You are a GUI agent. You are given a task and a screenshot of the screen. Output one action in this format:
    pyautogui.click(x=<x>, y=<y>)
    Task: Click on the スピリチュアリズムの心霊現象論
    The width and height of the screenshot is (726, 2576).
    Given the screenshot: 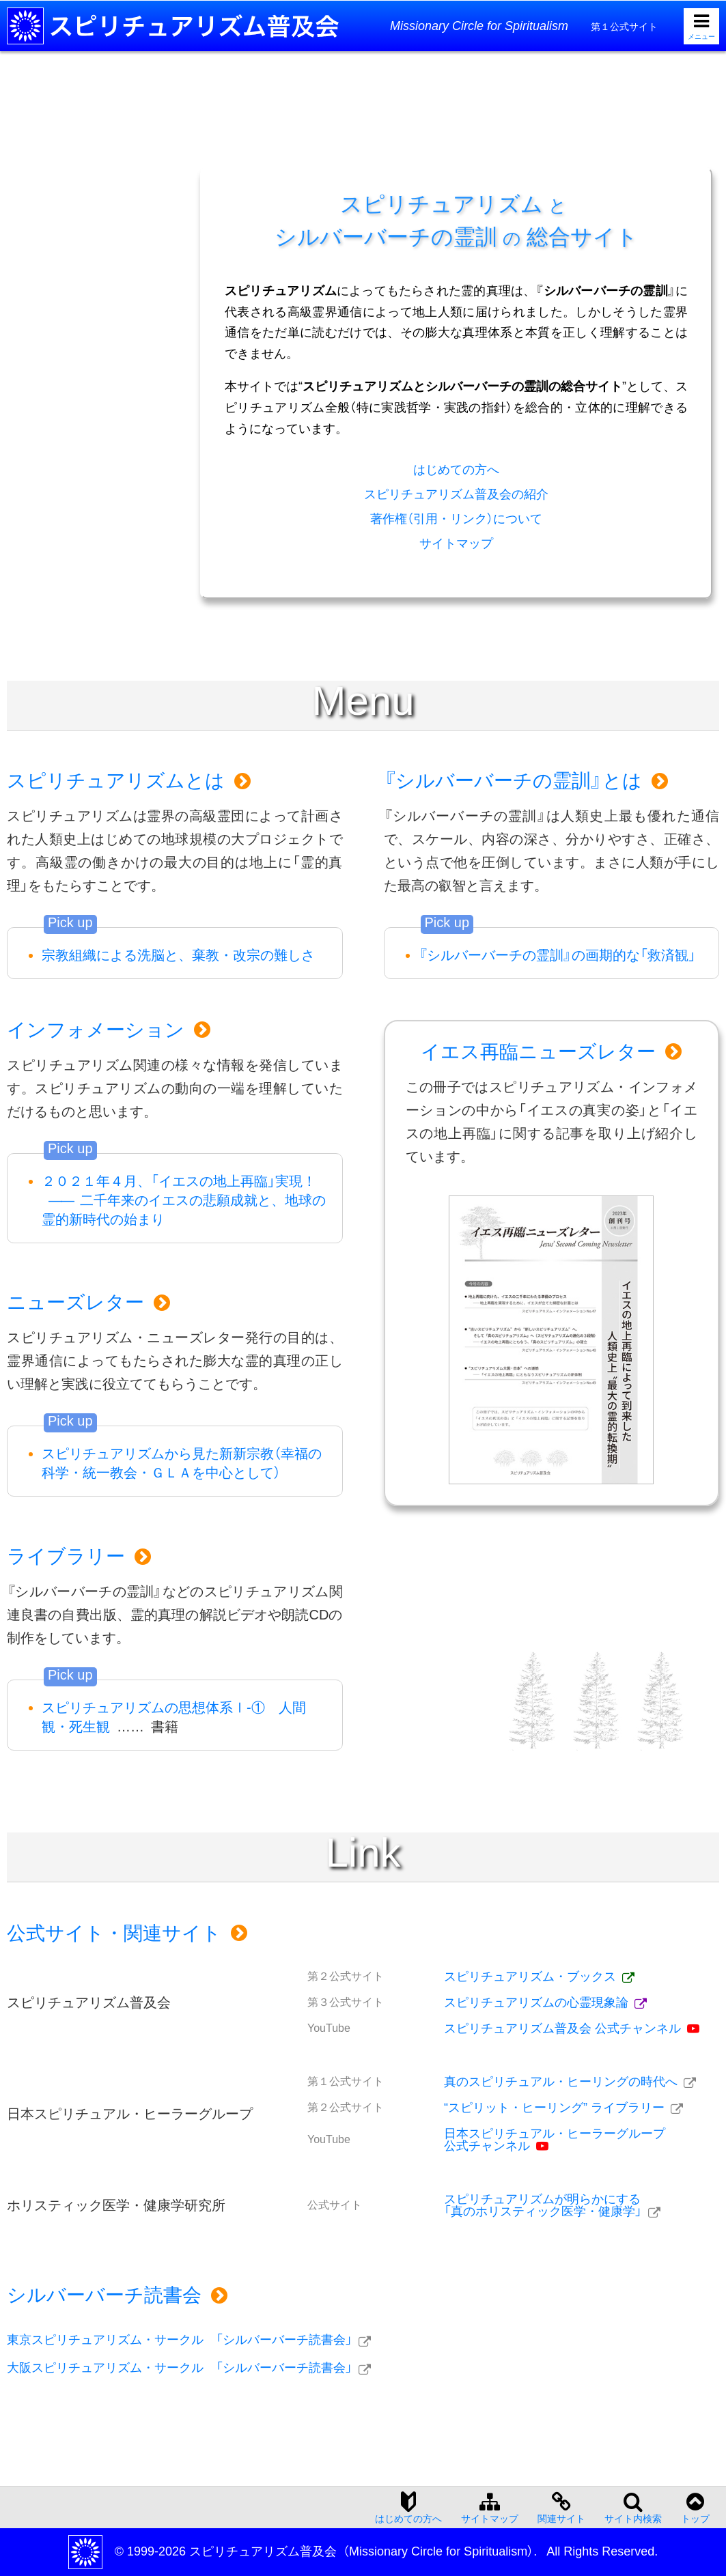 What is the action you would take?
    pyautogui.click(x=536, y=2002)
    